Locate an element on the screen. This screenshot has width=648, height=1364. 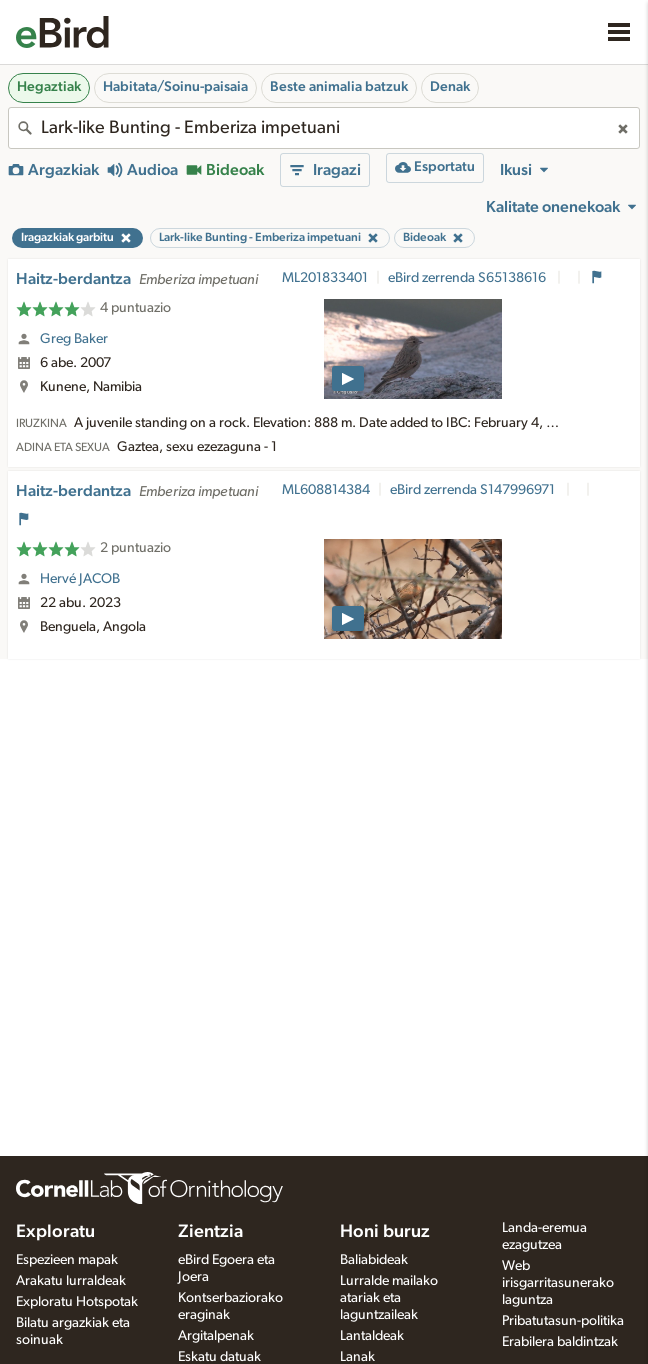
Lurralde mailako atariak eta laguntzaileak is located at coordinates (389, 1298).